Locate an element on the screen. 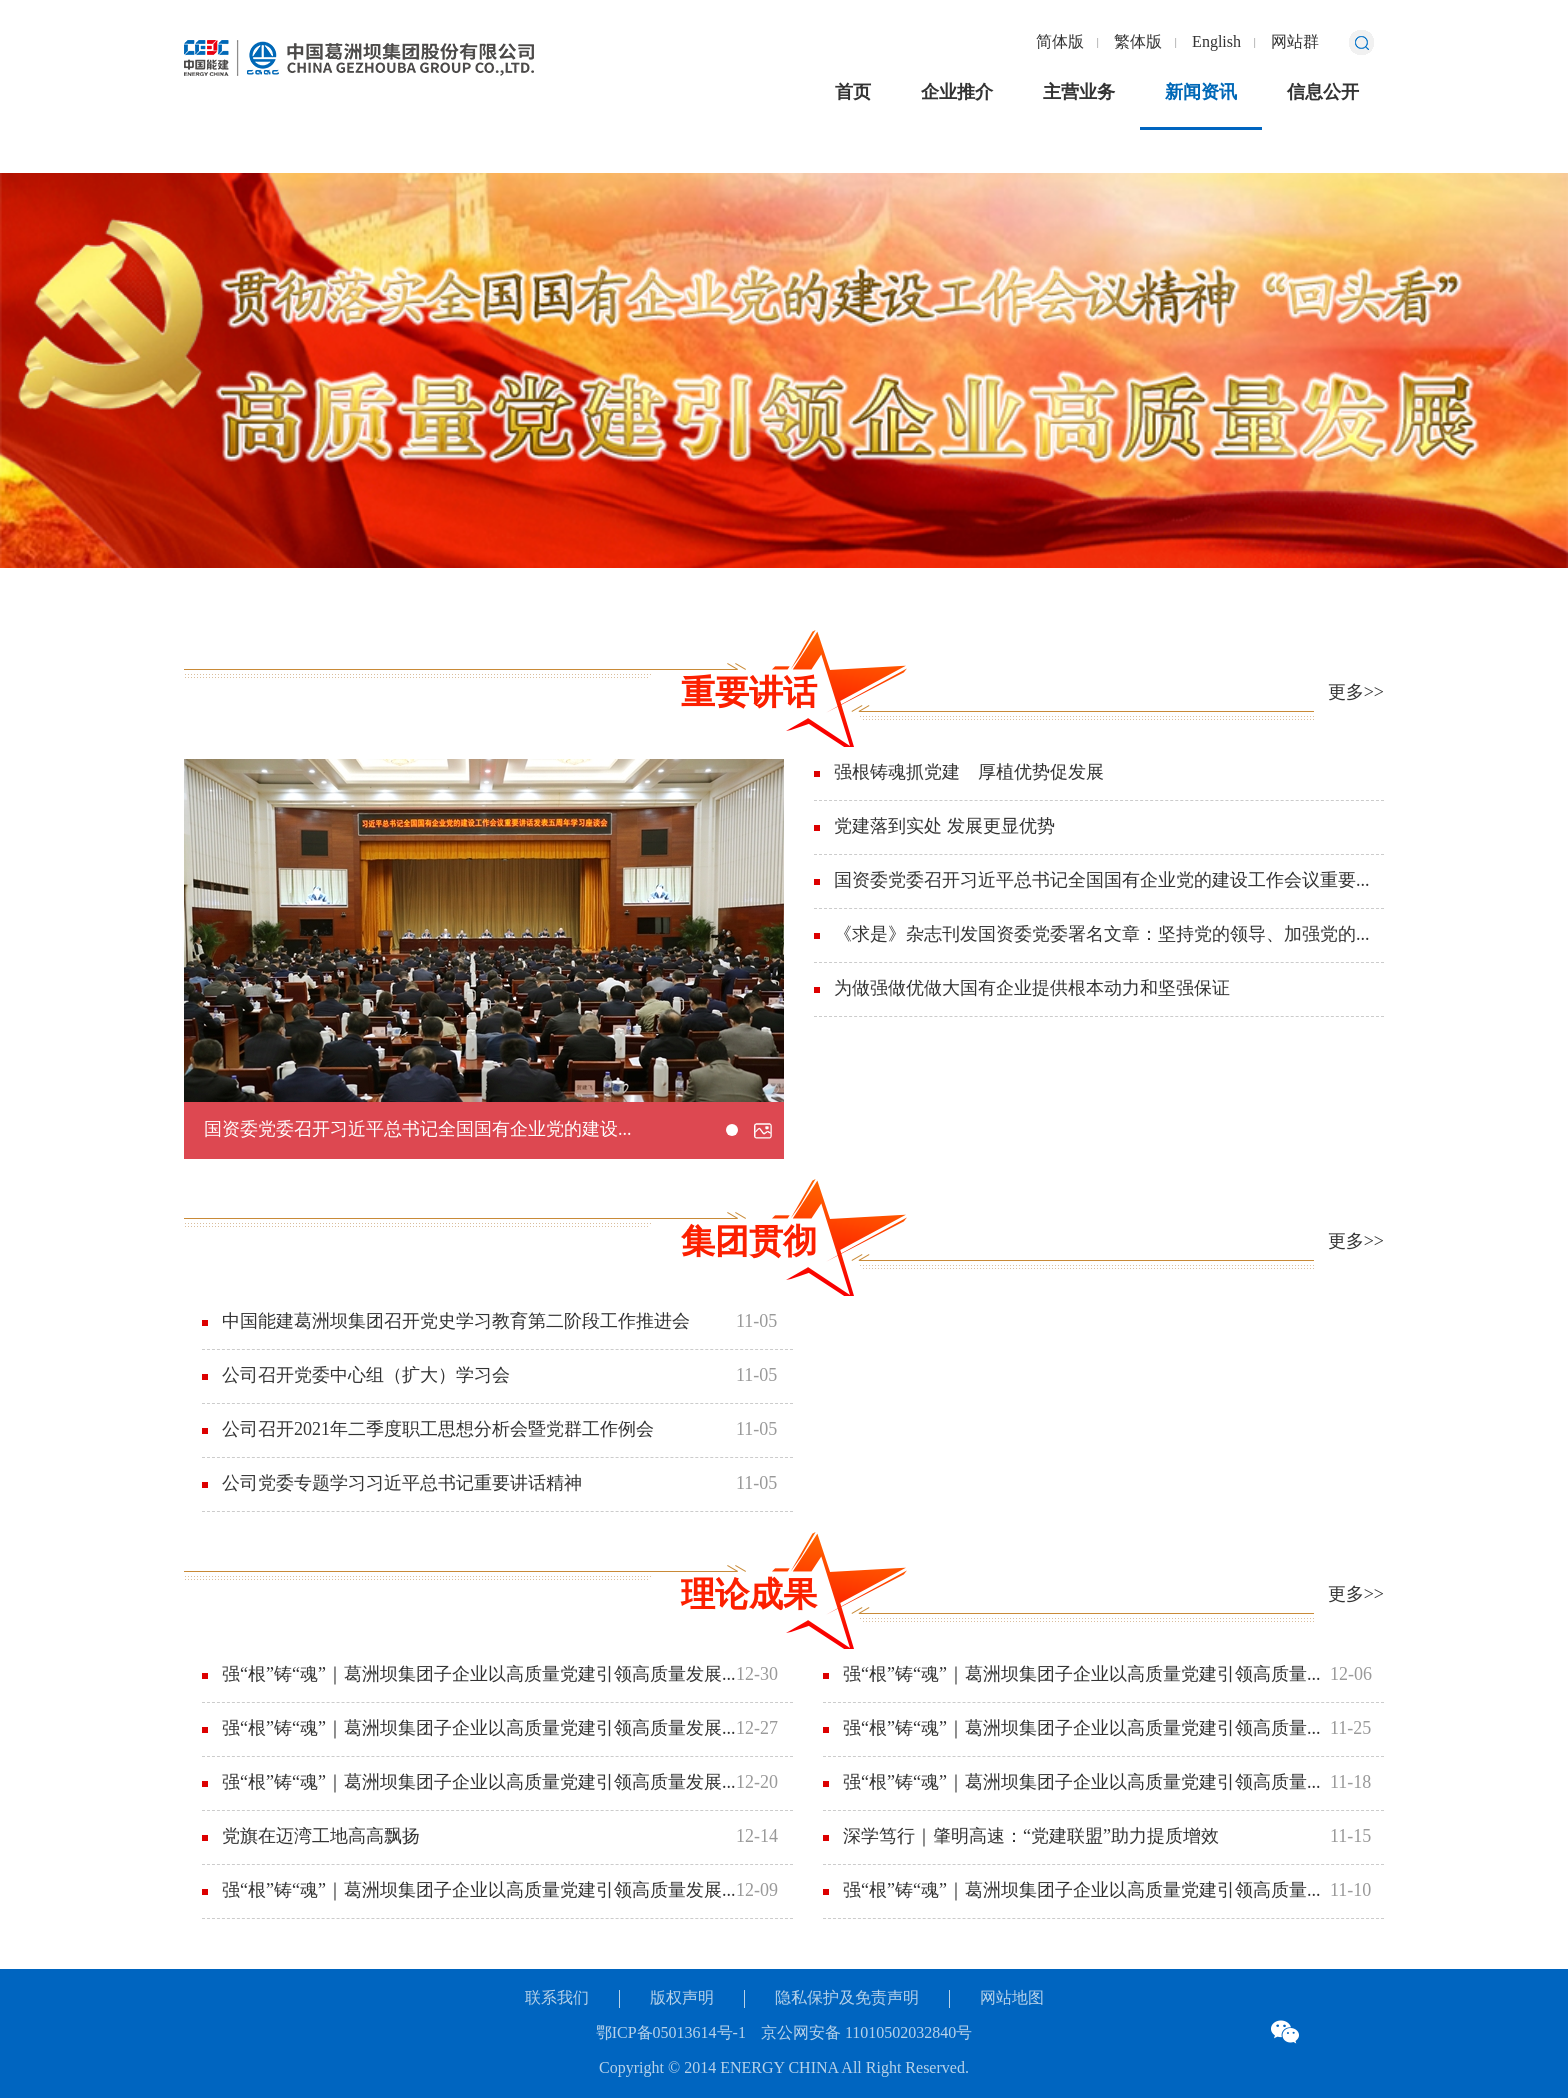  English is located at coordinates (1216, 42).